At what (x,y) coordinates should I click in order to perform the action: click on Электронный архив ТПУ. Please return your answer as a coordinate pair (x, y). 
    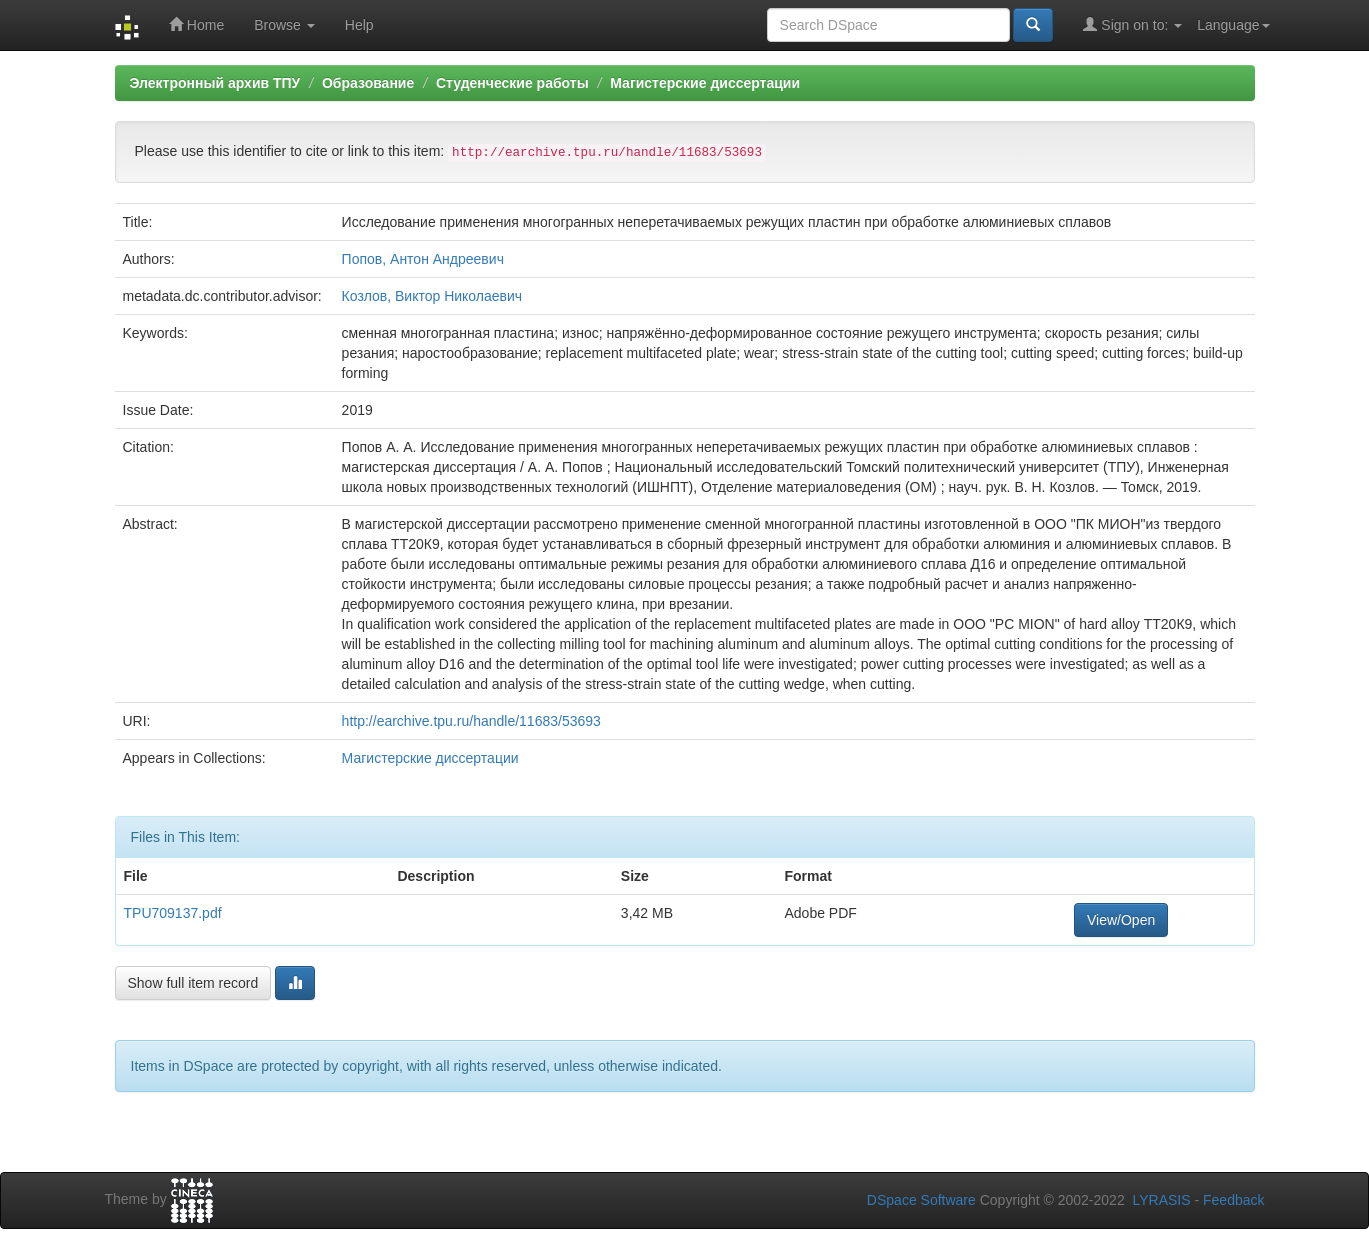
    Looking at the image, I should click on (215, 83).